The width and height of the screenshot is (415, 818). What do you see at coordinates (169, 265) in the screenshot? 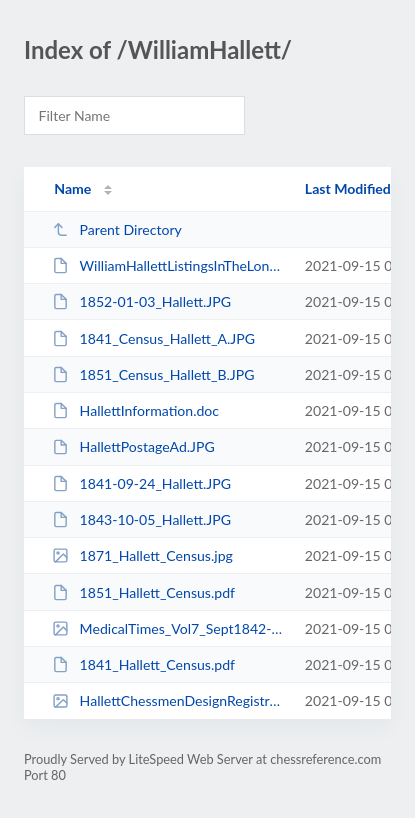
I see `WilliamHallettListingsInTheLondonDirectories.docx` at bounding box center [169, 265].